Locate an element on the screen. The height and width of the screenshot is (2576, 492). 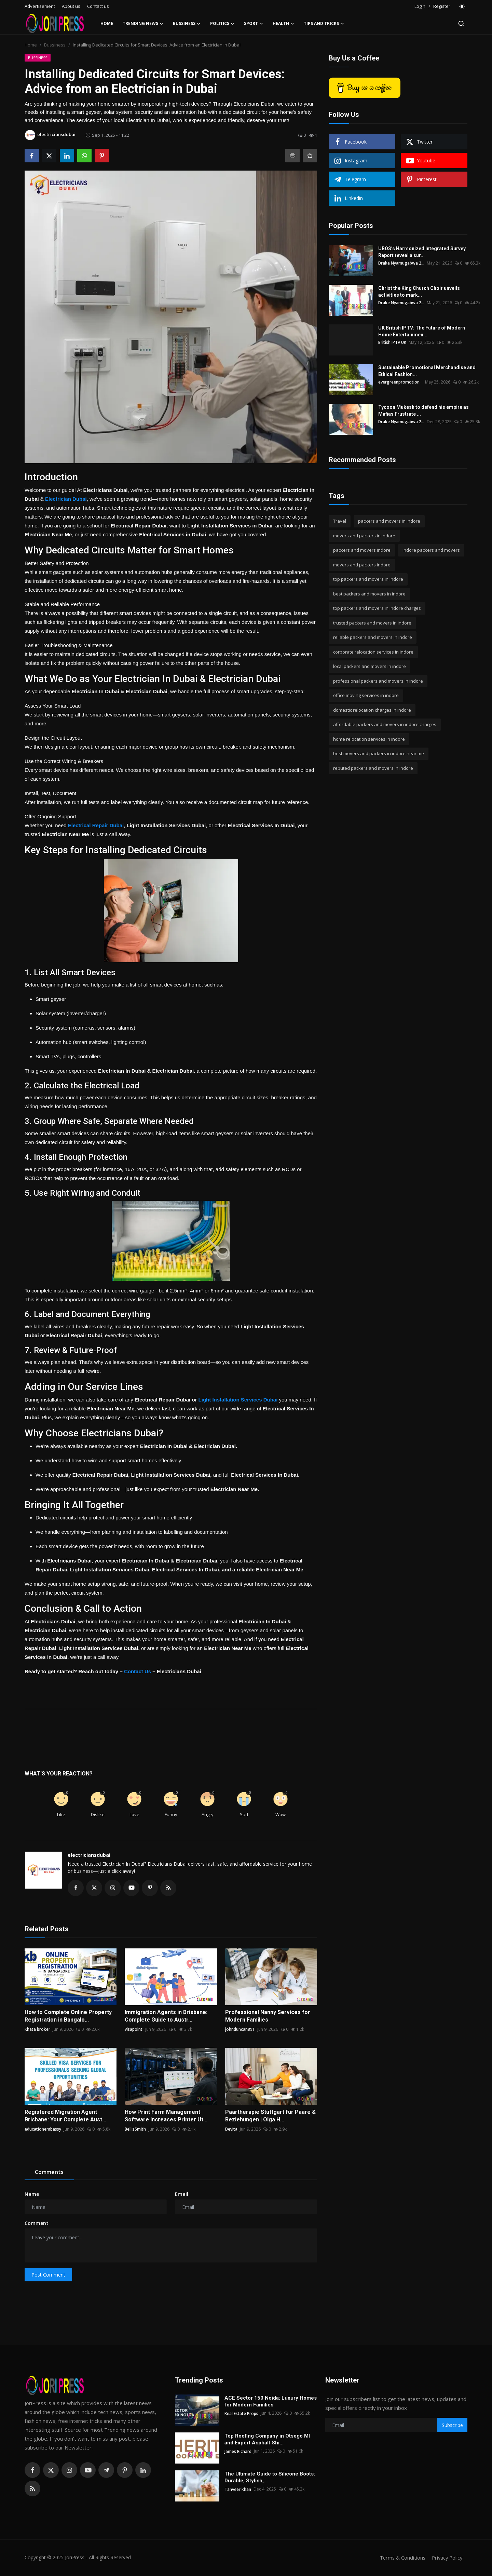
Sport [button] is located at coordinates (253, 23).